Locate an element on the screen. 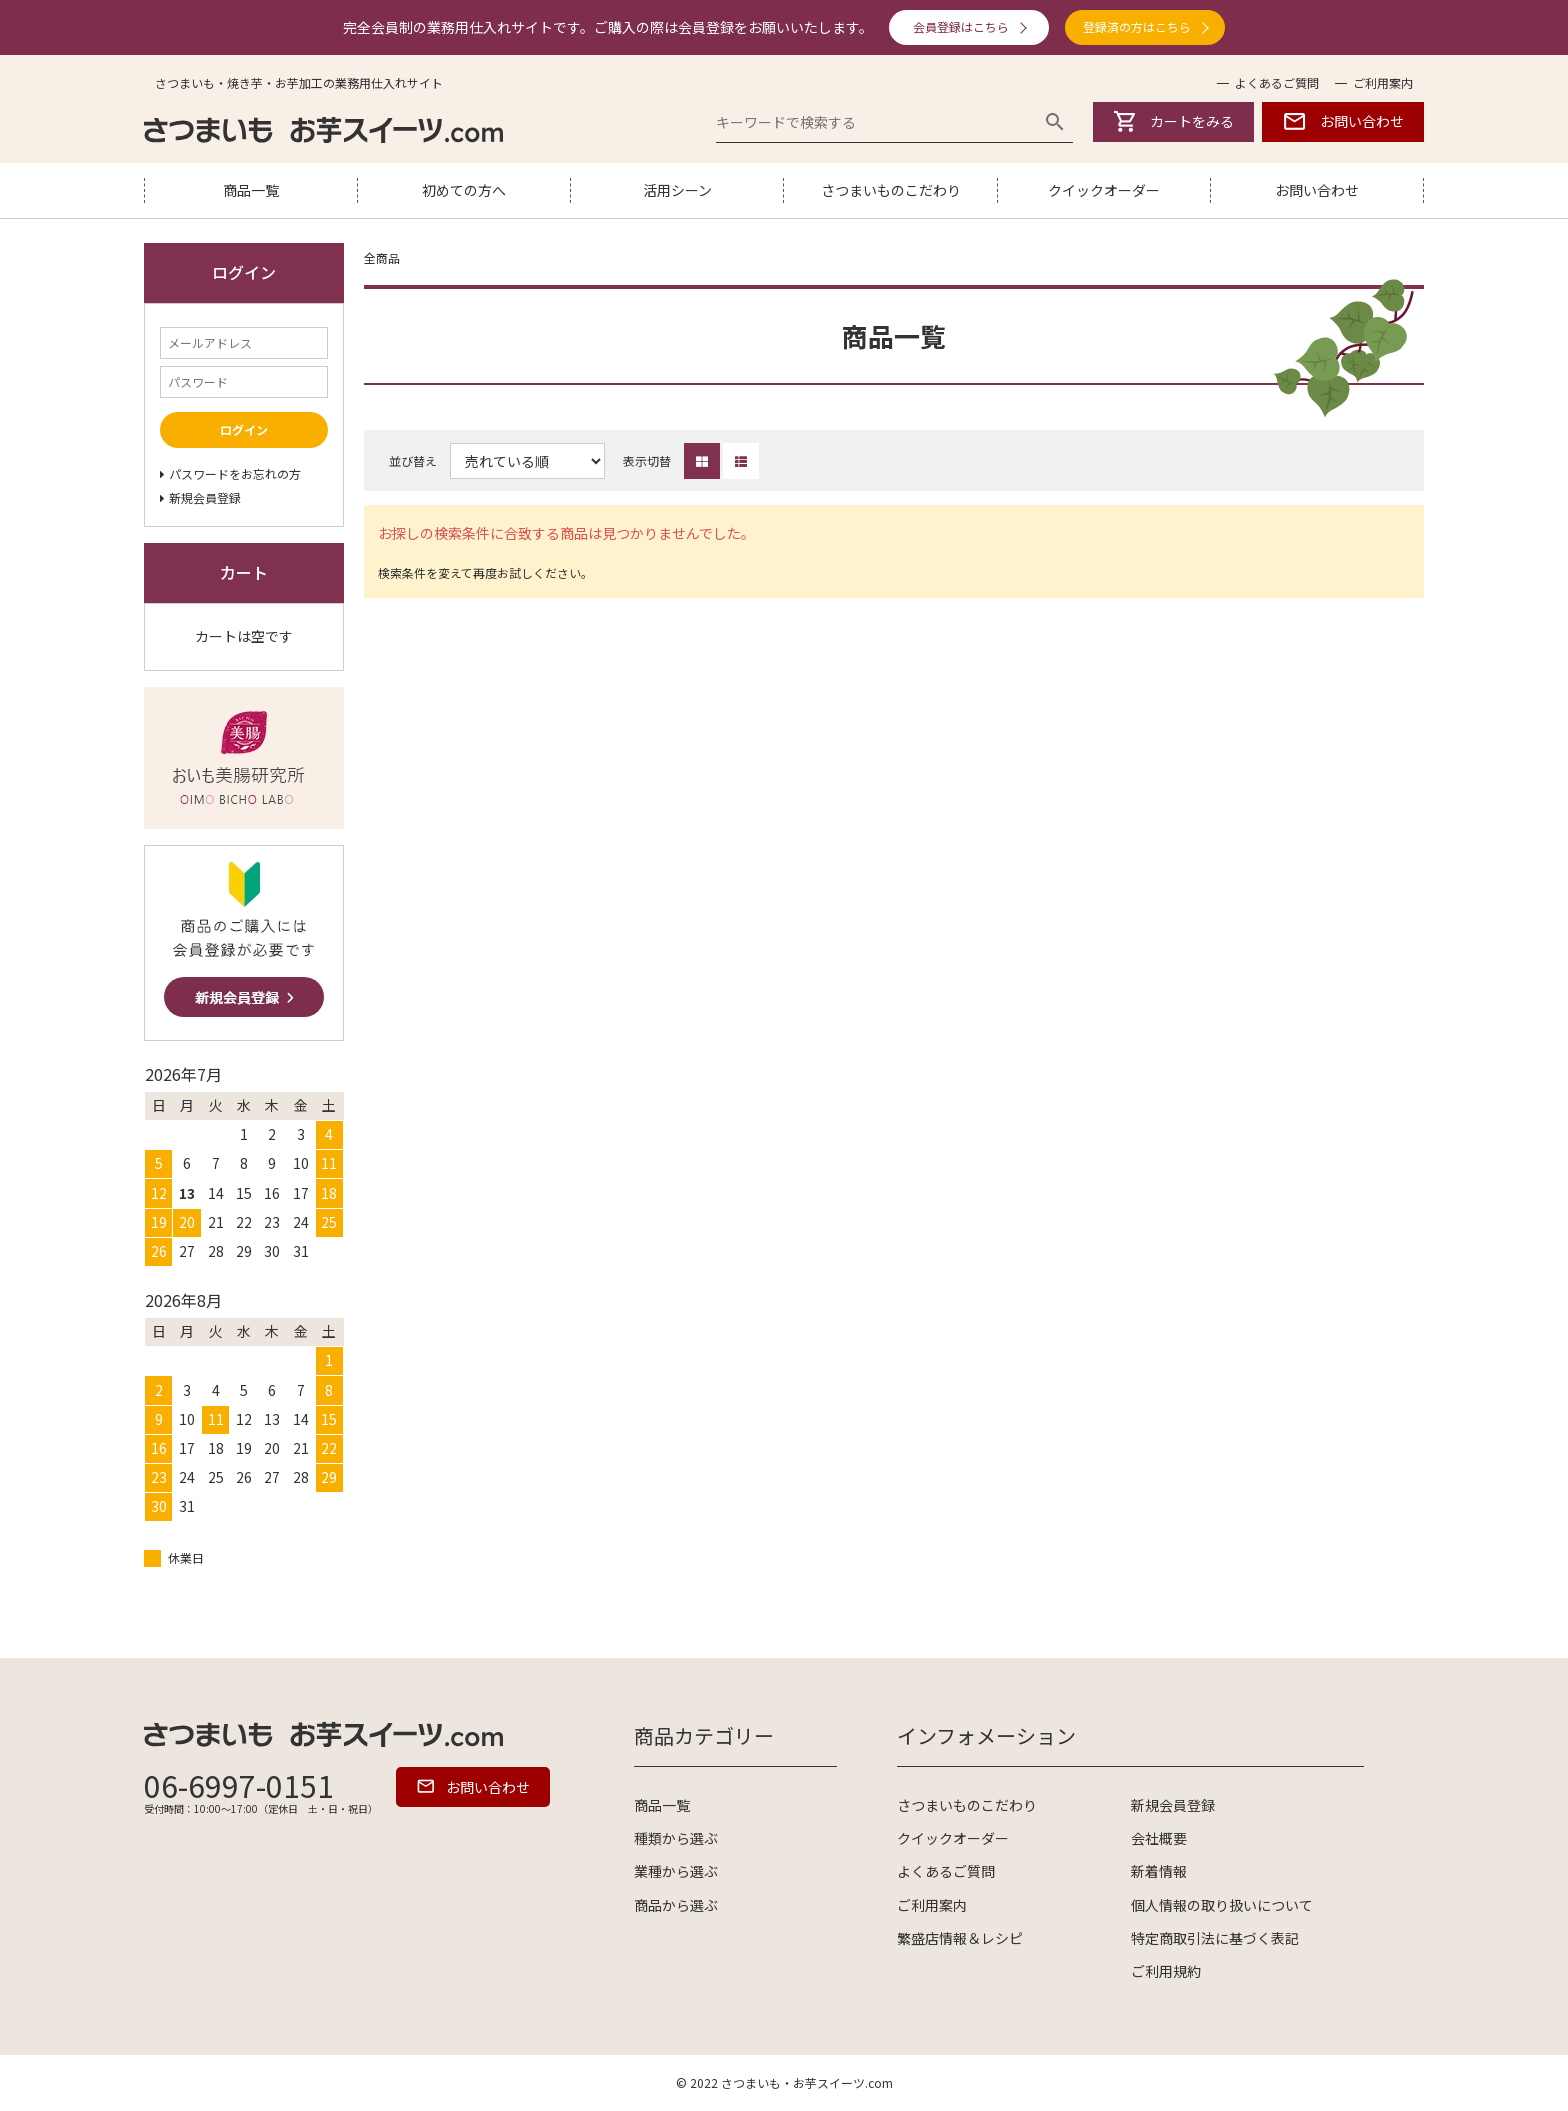 The width and height of the screenshot is (1568, 2111). 新規会員登録 is located at coordinates (1173, 1805).